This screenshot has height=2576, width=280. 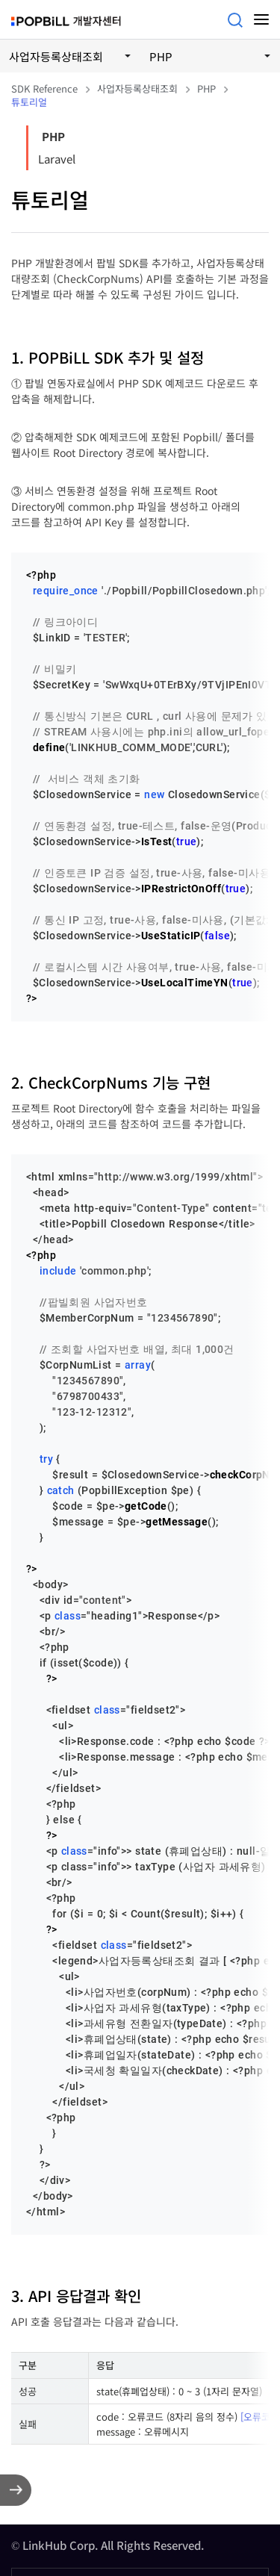 What do you see at coordinates (56, 159) in the screenshot?
I see `Laravel` at bounding box center [56, 159].